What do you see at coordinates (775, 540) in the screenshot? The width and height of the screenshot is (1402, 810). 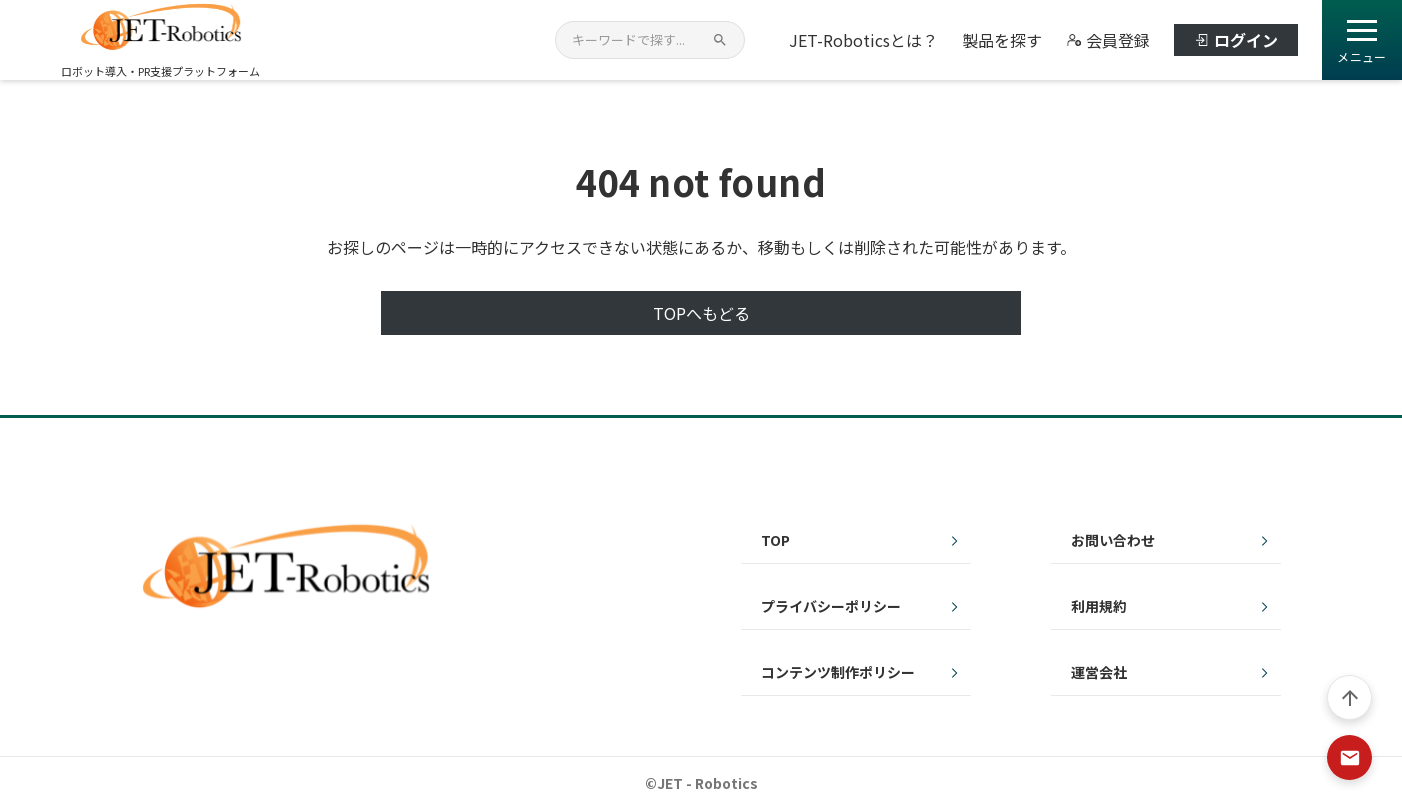 I see `TOP` at bounding box center [775, 540].